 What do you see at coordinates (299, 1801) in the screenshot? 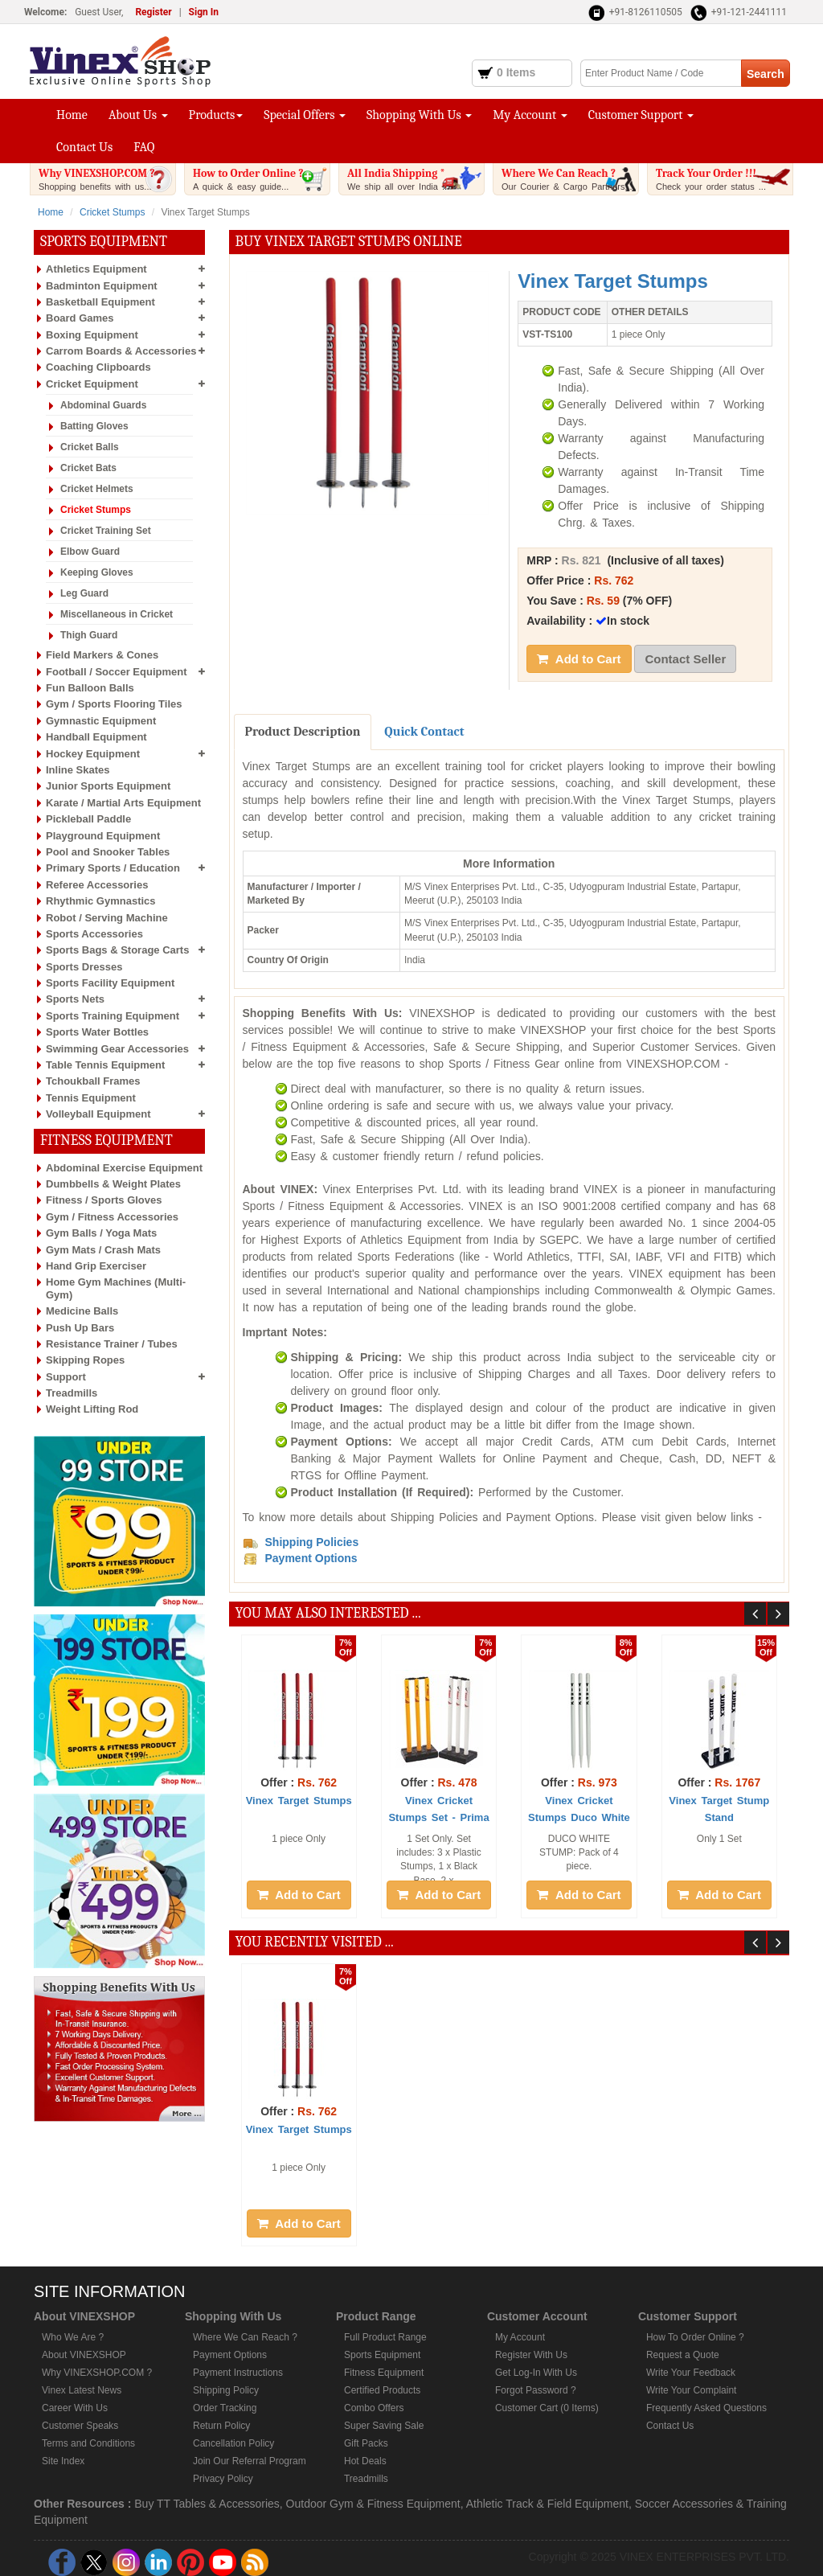
I see `Vinex Target Stumps` at bounding box center [299, 1801].